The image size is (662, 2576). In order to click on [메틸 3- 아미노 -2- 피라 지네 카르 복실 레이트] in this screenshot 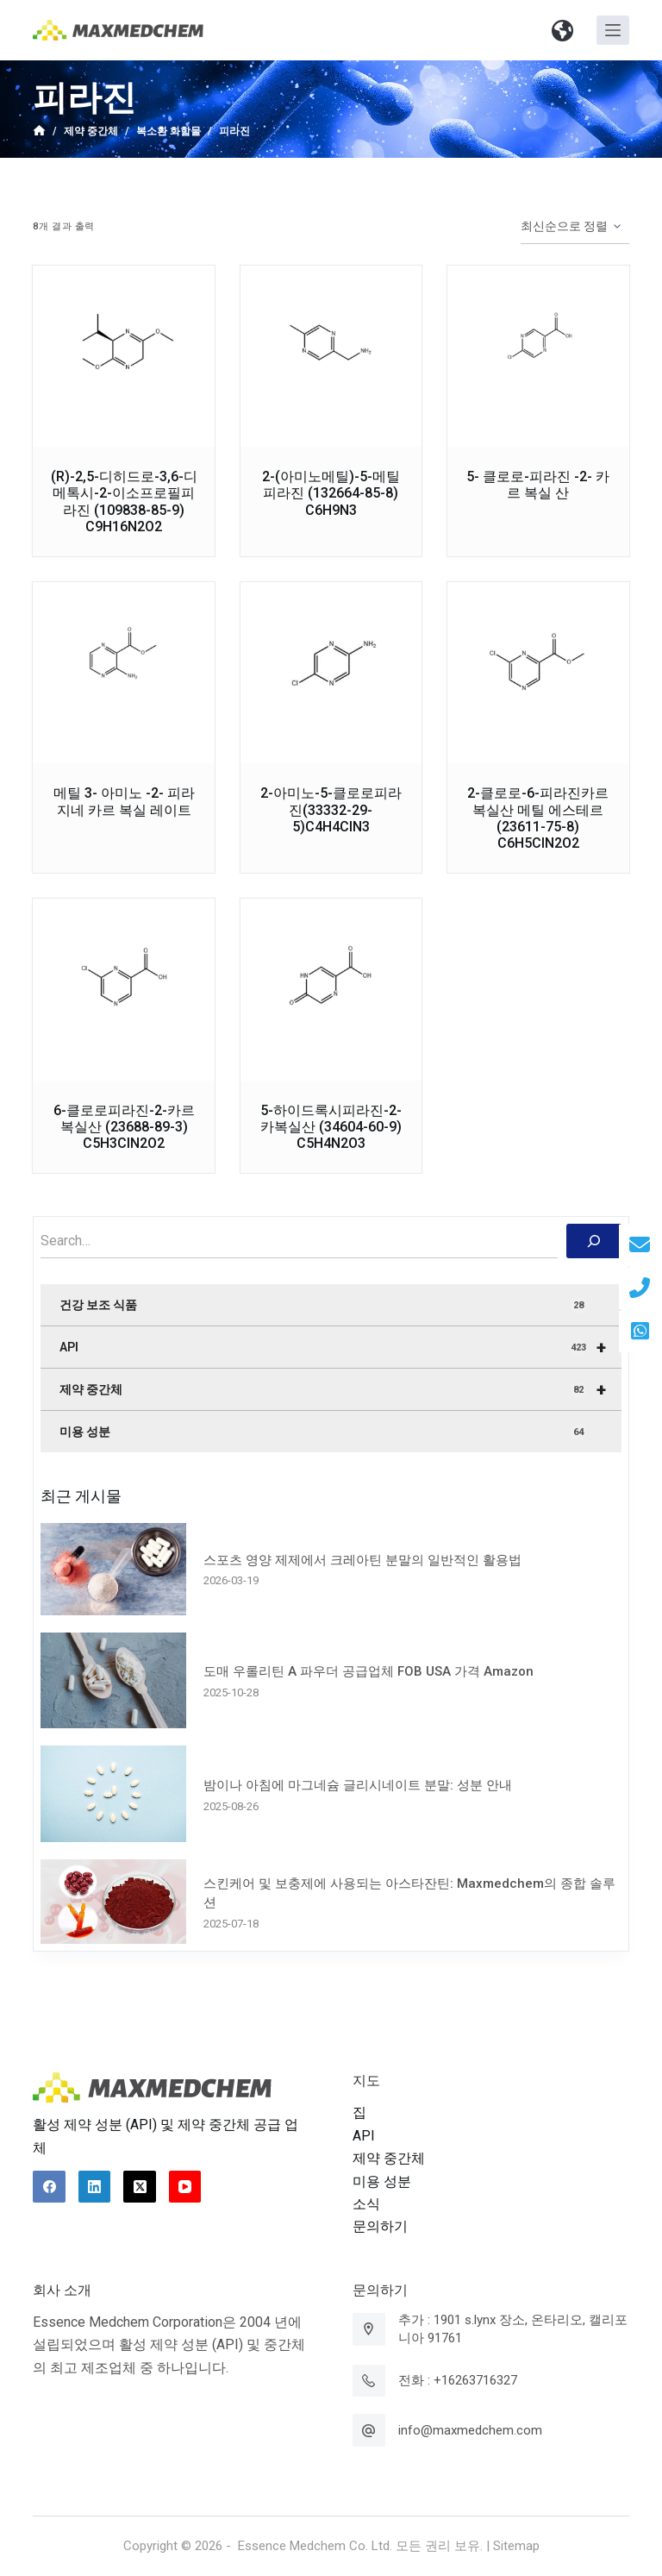, I will do `click(123, 672)`.